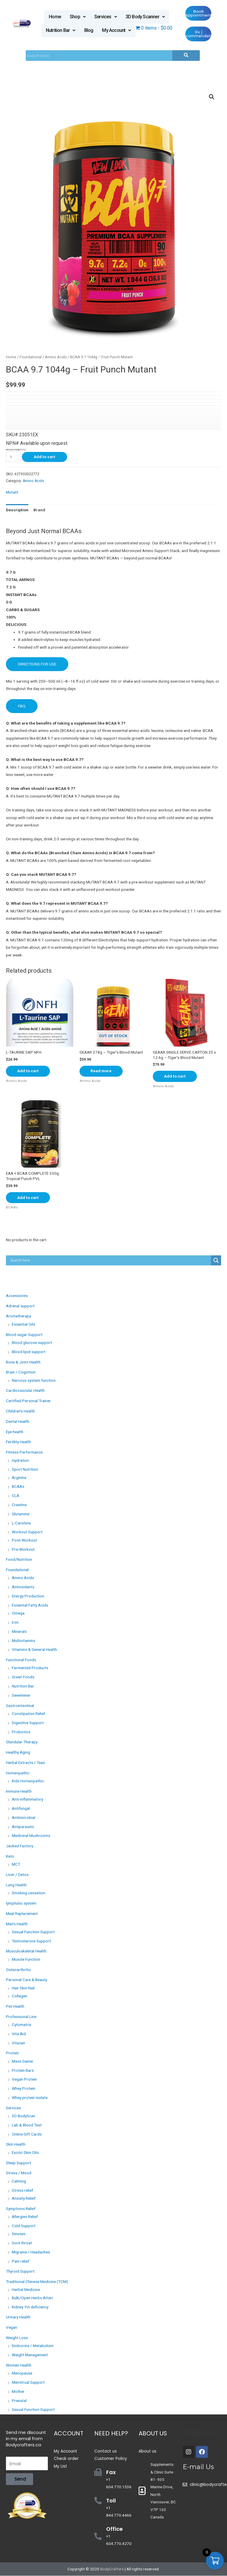  What do you see at coordinates (22, 2243) in the screenshot?
I see `Sore throat` at bounding box center [22, 2243].